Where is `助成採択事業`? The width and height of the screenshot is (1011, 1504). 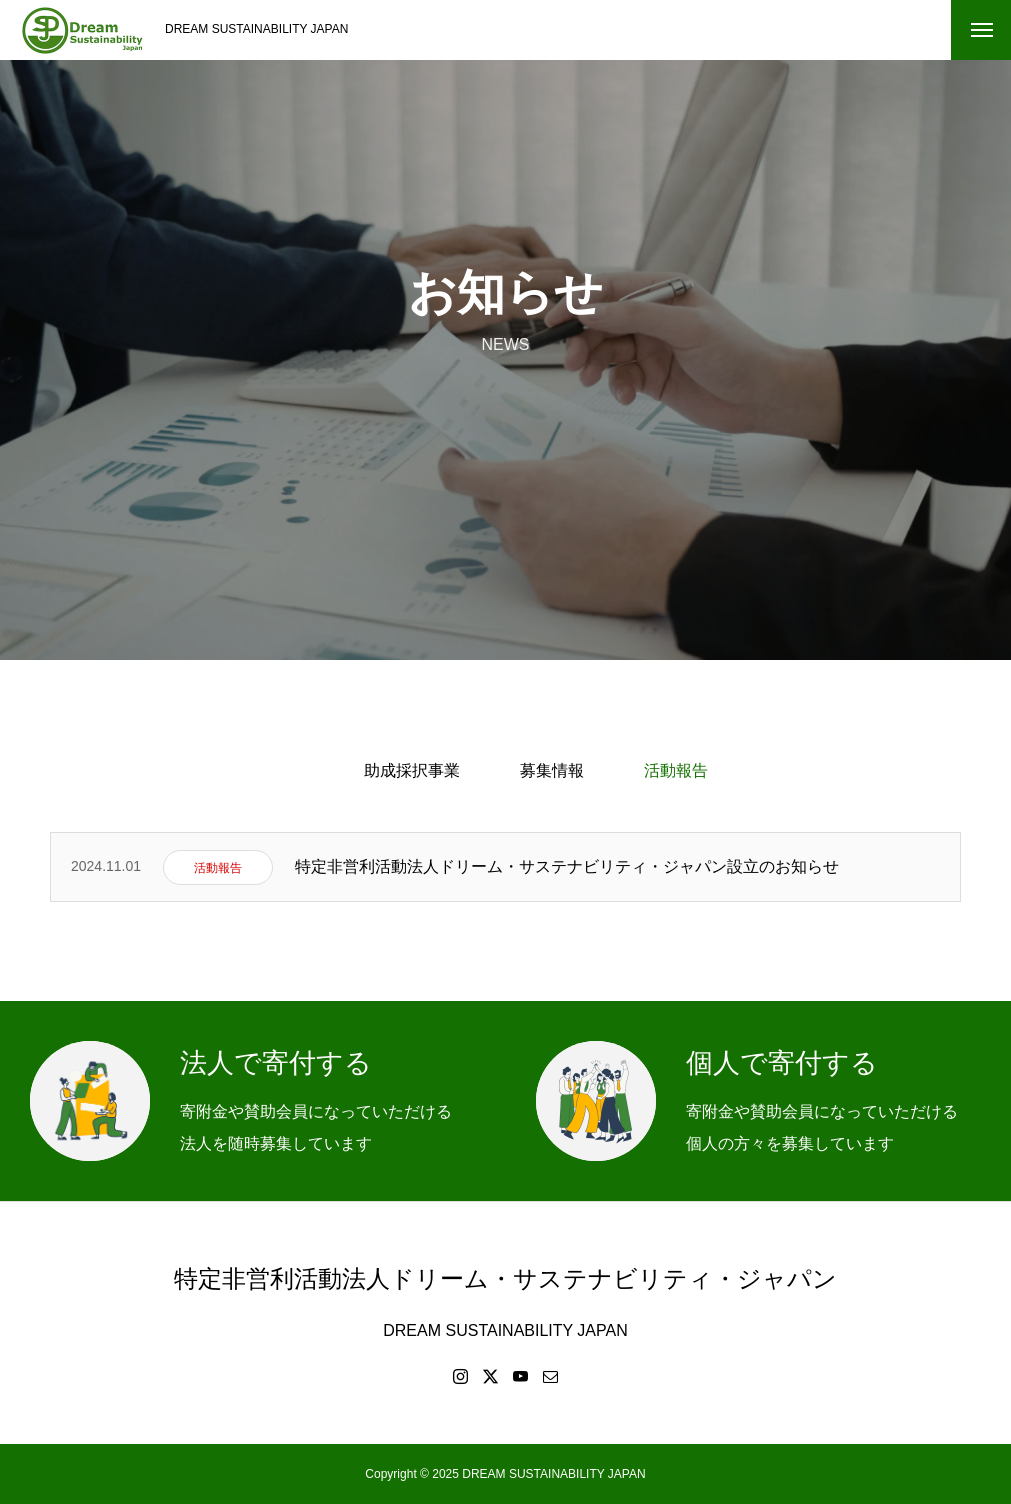
助成採択事業 is located at coordinates (412, 770).